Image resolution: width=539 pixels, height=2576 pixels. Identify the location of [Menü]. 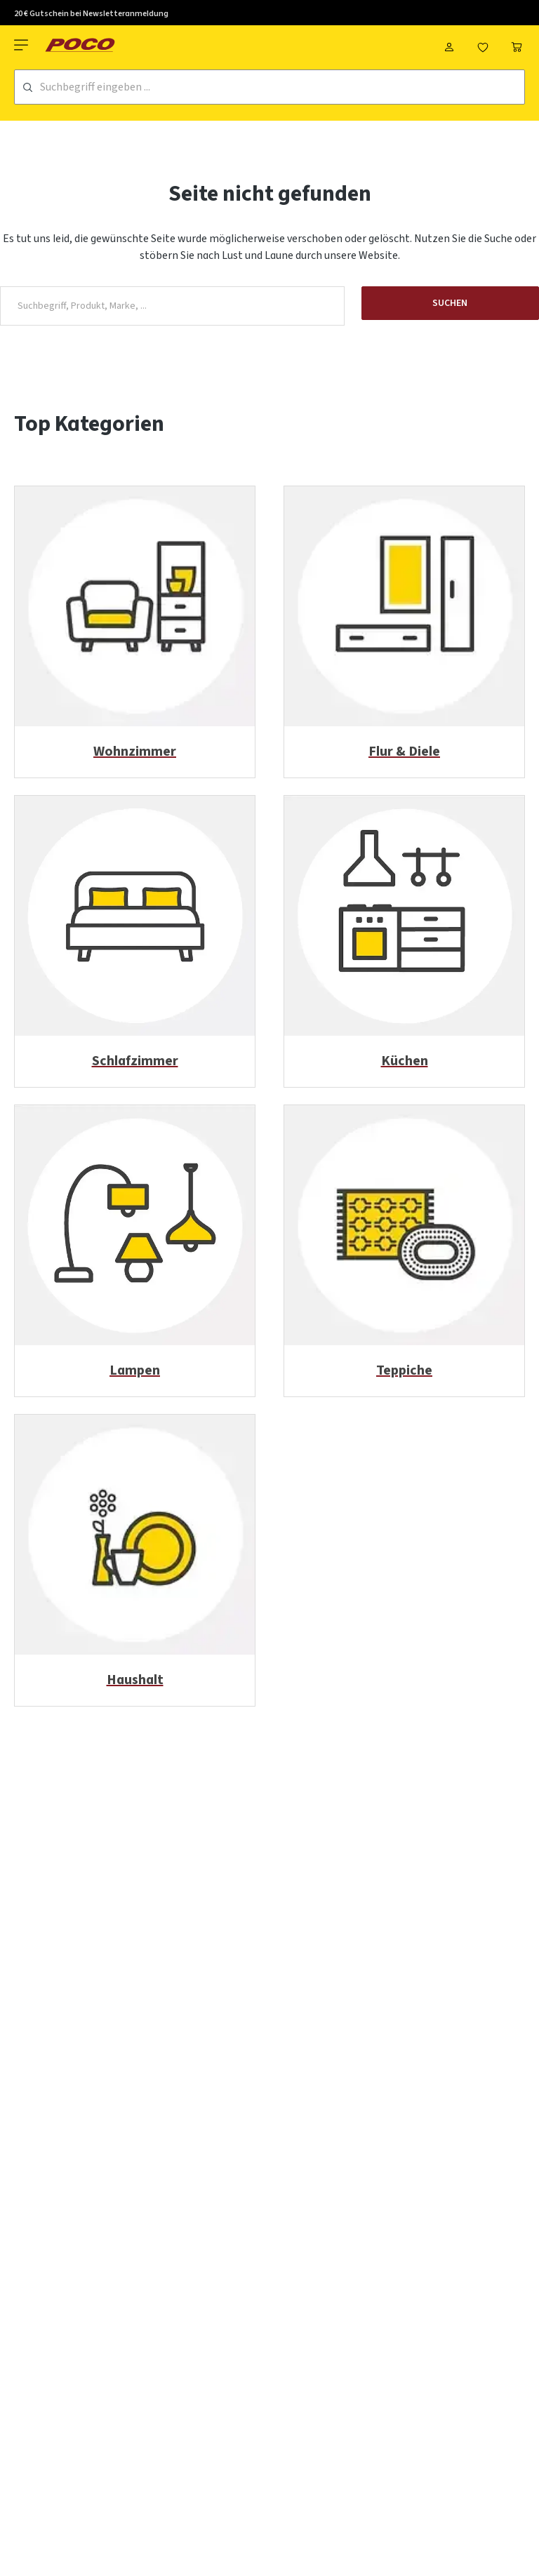
(22, 45).